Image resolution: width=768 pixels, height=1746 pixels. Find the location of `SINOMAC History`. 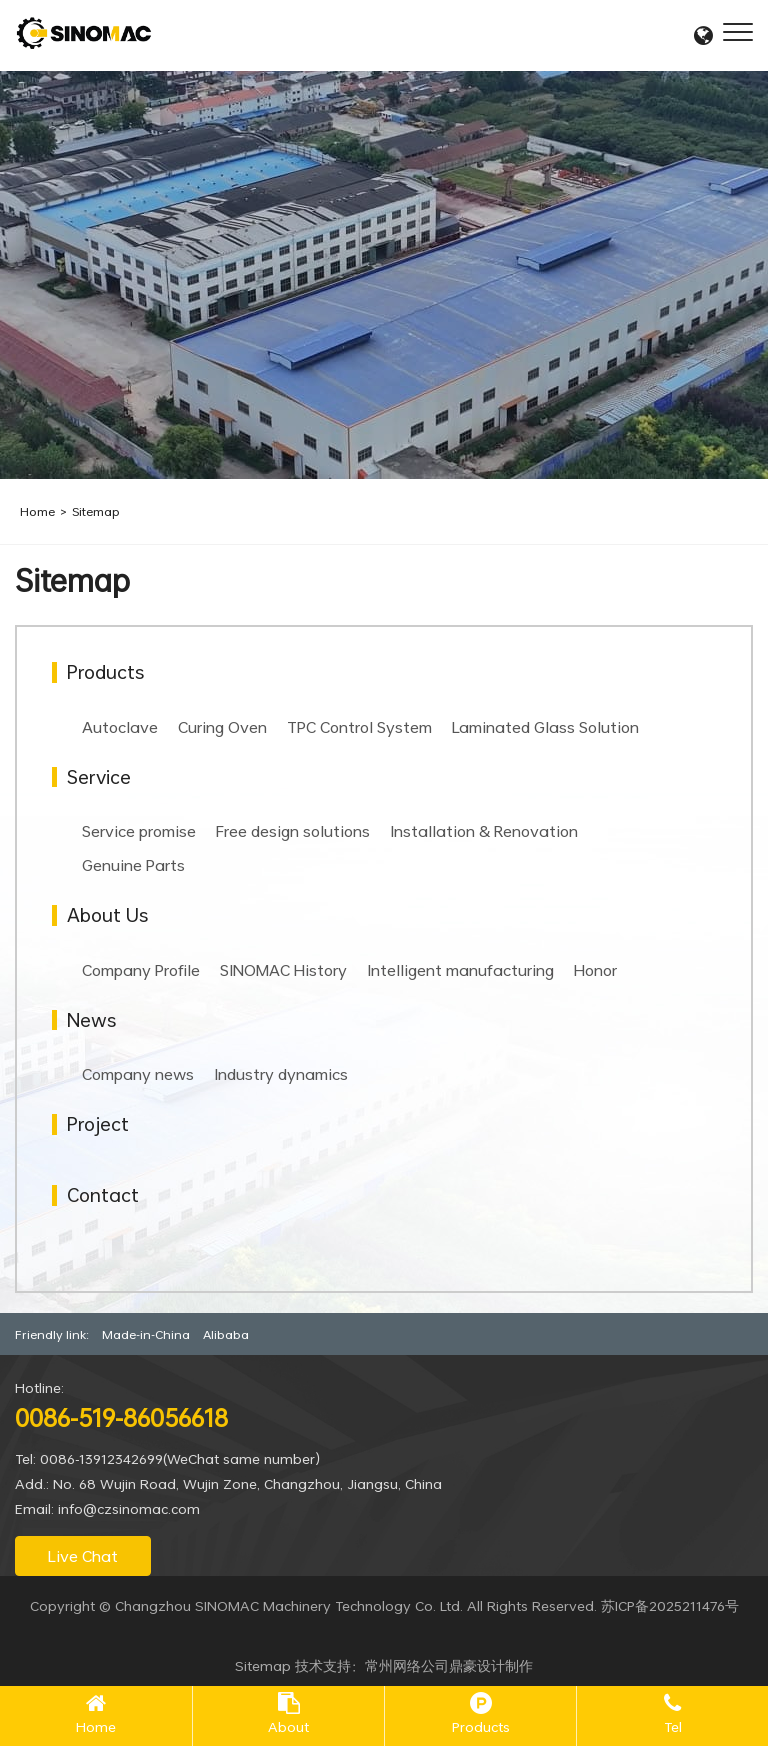

SINOMAC History is located at coordinates (283, 970).